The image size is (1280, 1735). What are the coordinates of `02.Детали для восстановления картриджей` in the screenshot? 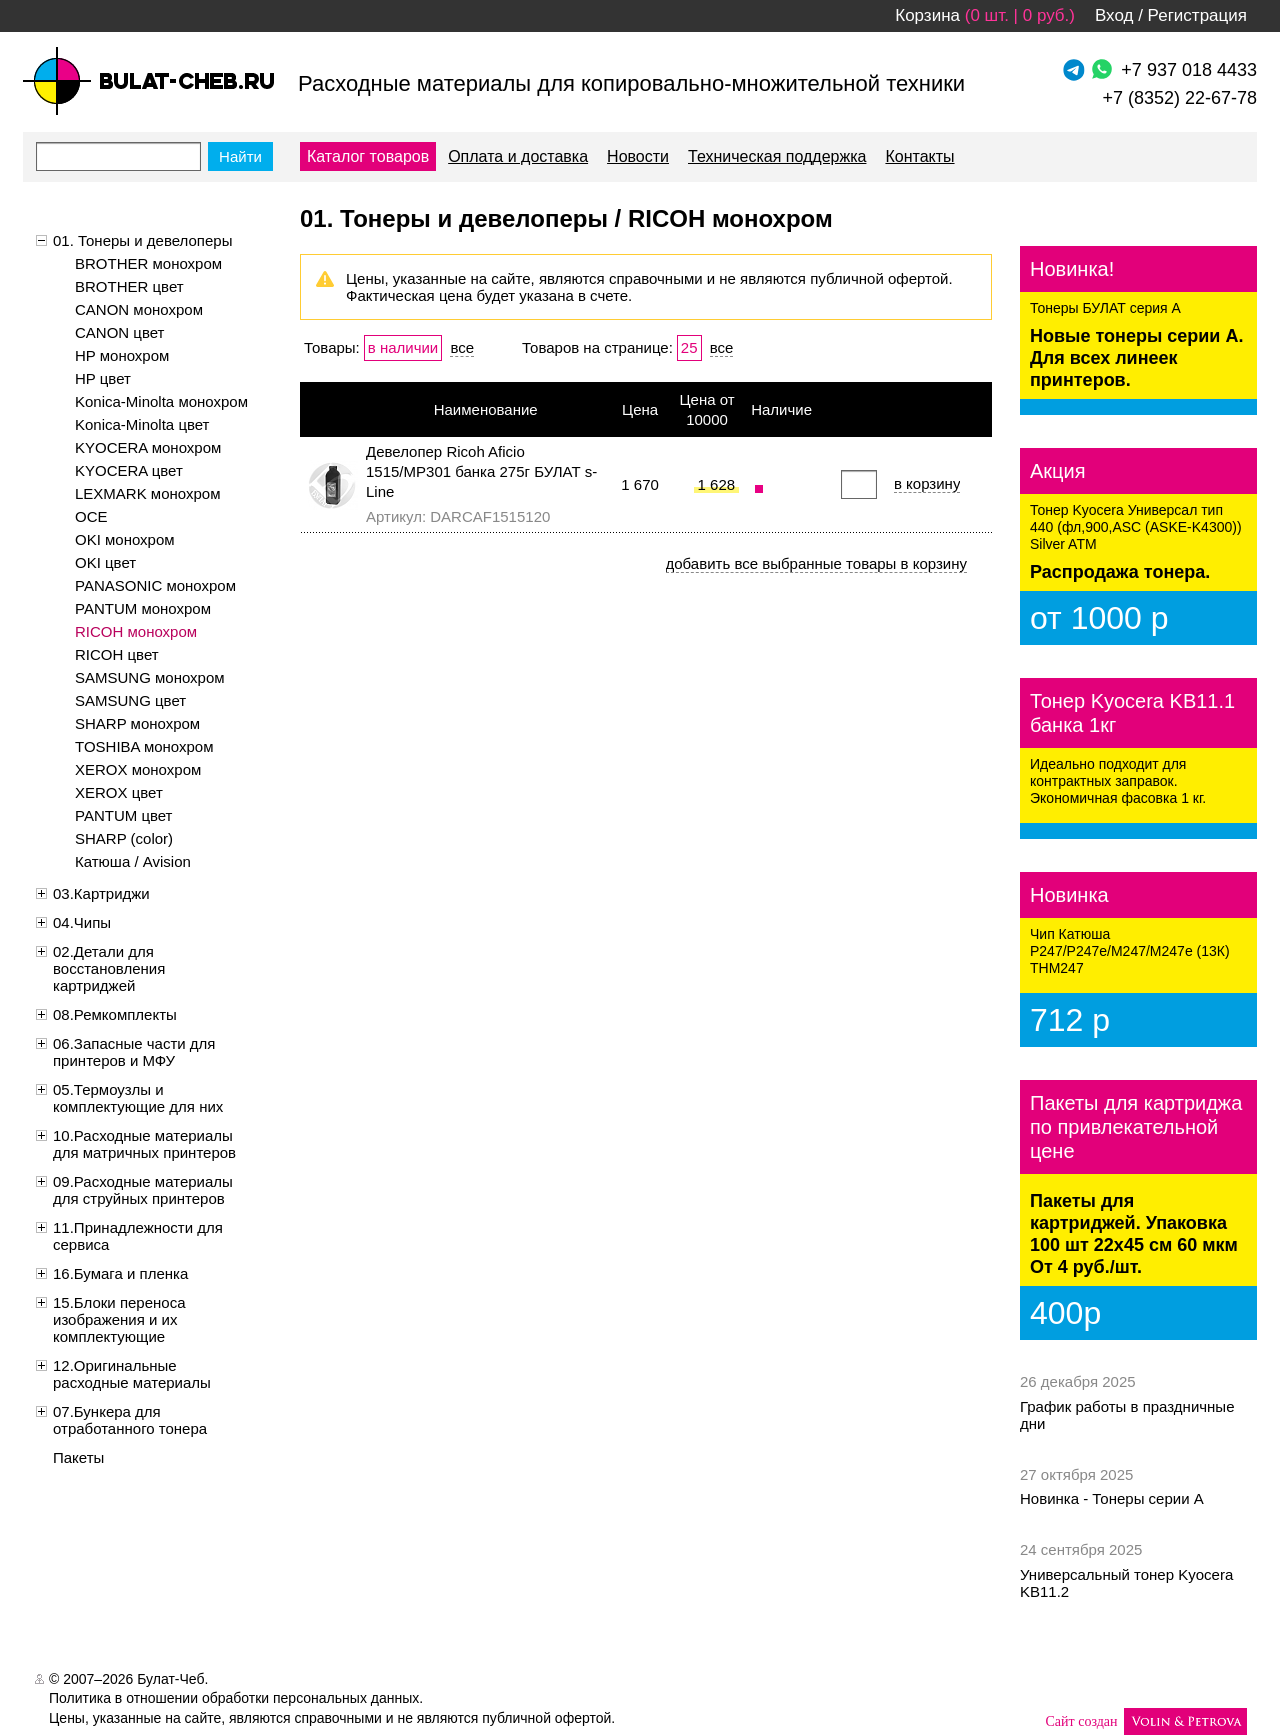 It's located at (109, 968).